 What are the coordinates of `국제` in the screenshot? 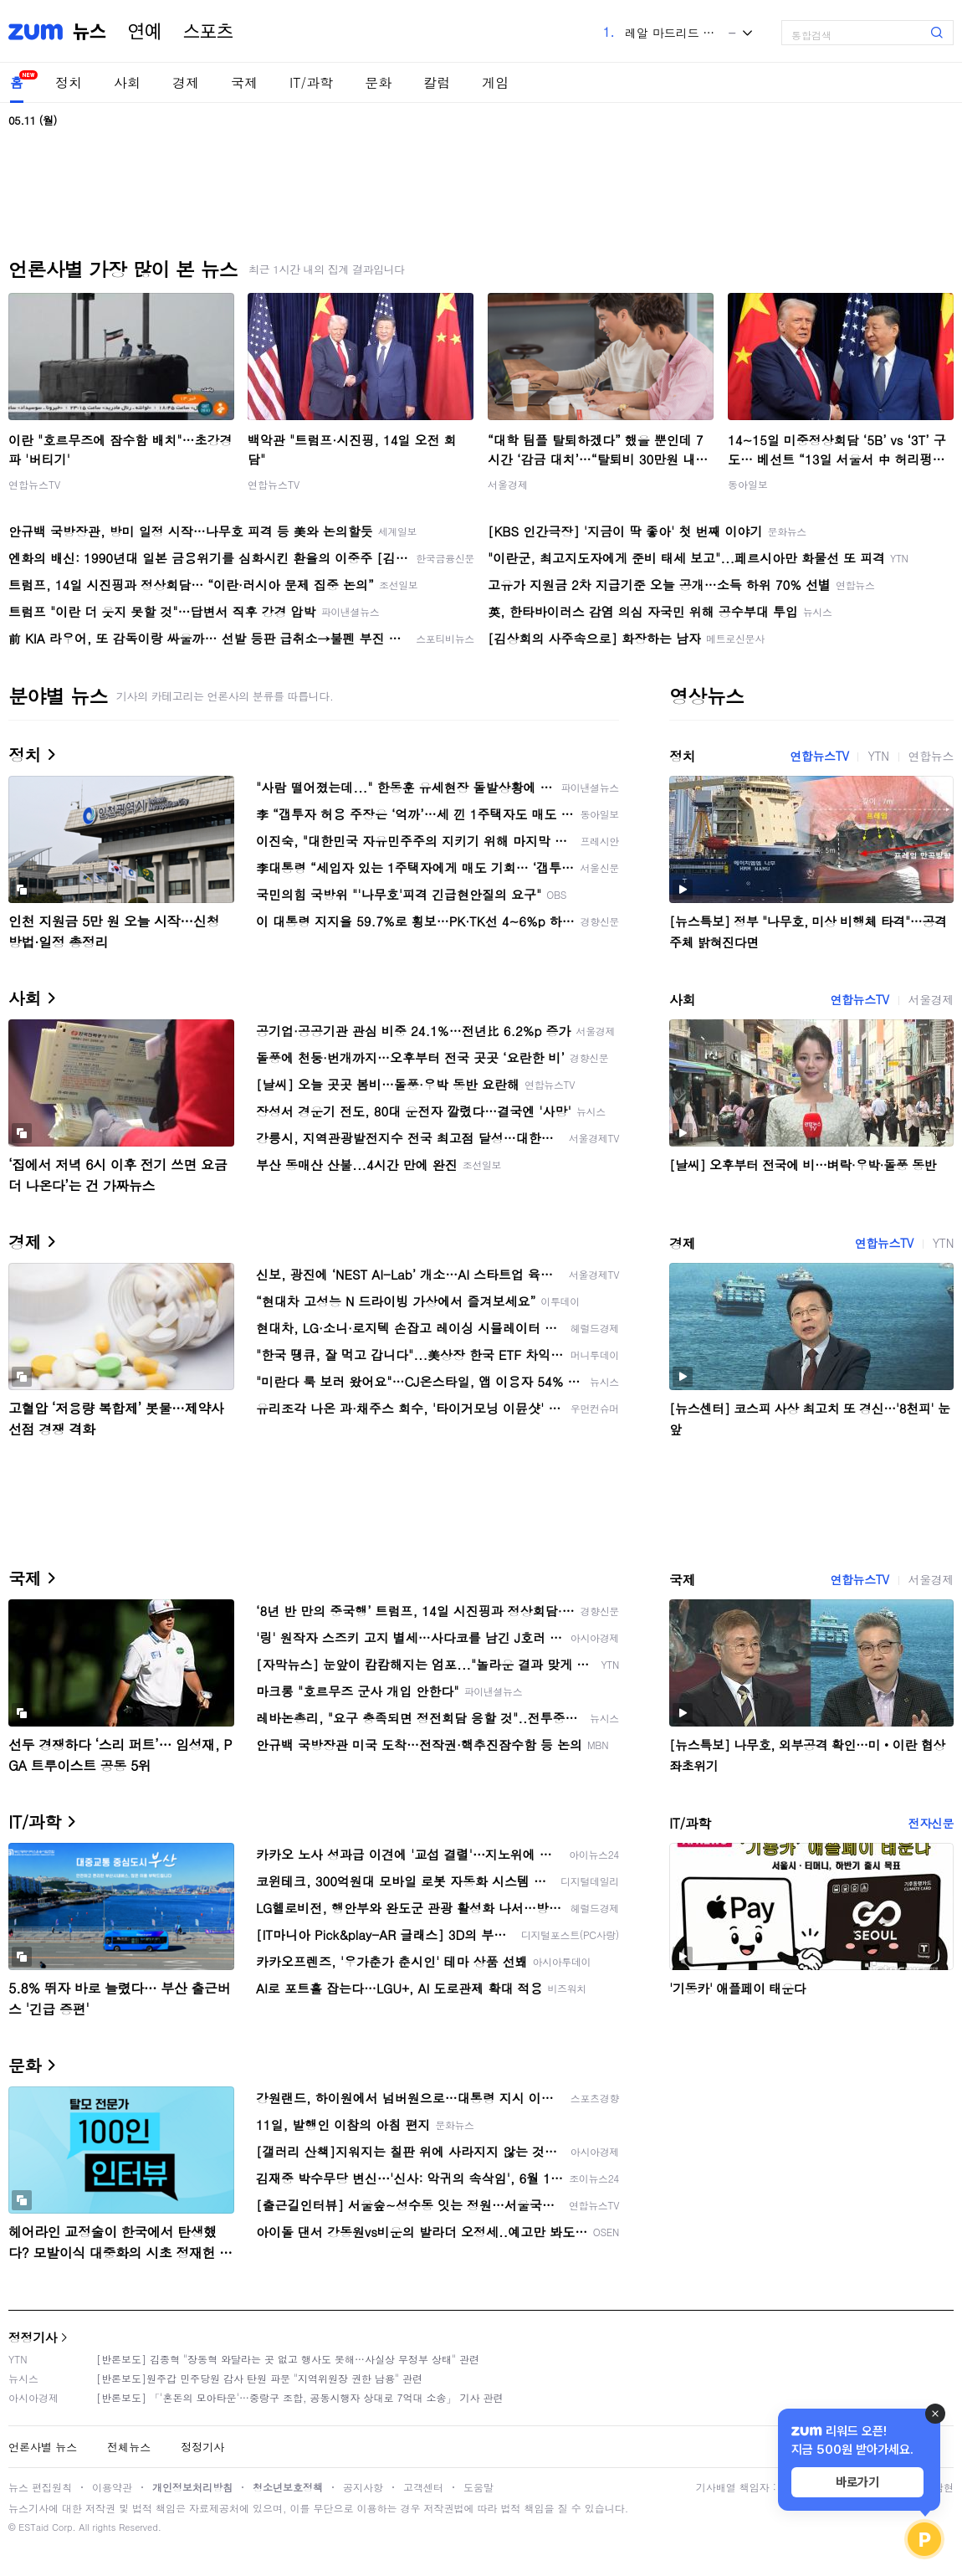 It's located at (244, 82).